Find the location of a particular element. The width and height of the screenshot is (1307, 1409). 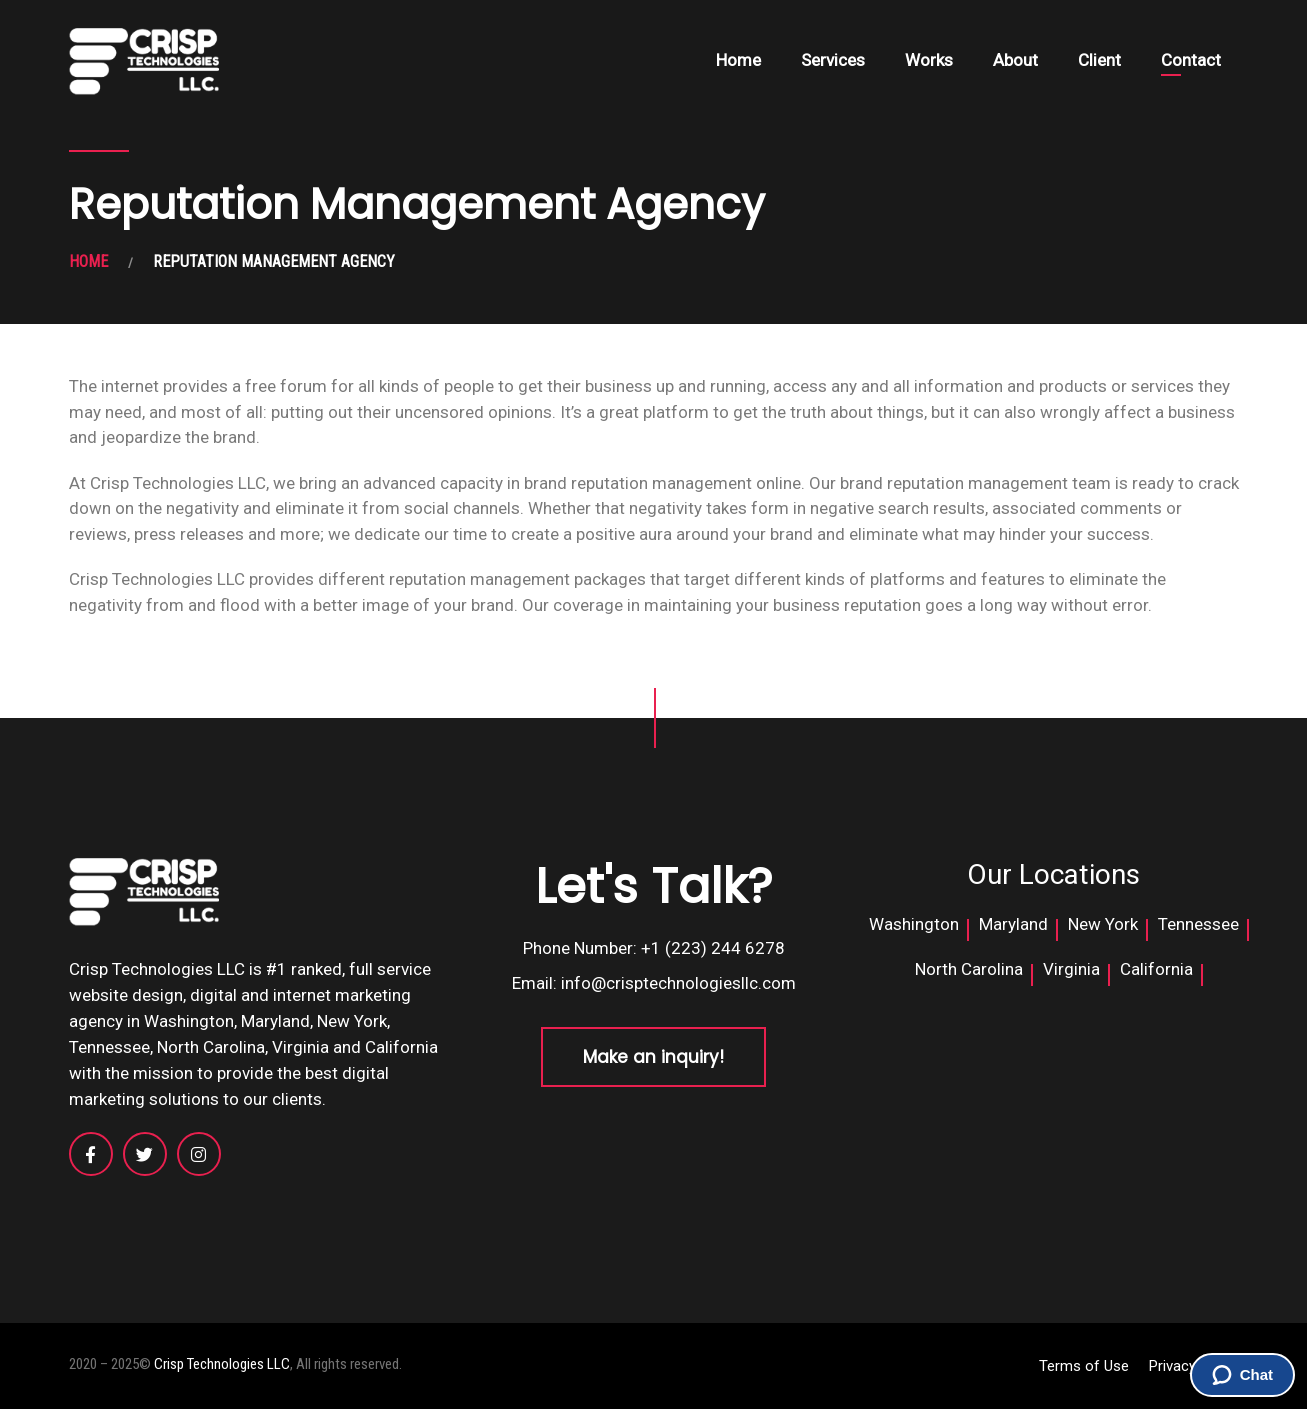

Crisp Technologies LLC is located at coordinates (222, 1364).